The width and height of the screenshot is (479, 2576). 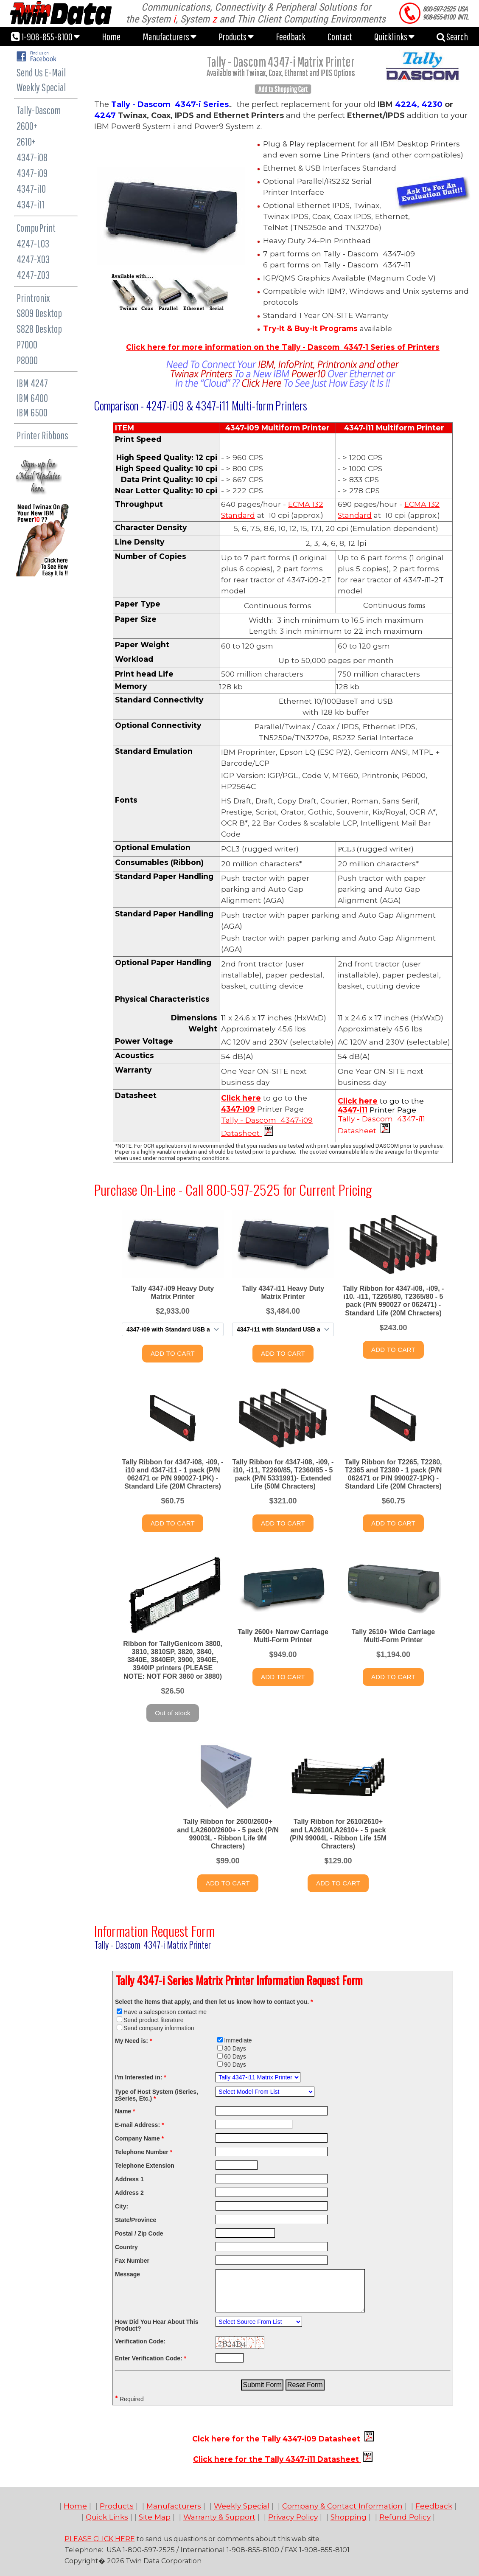 What do you see at coordinates (36, 228) in the screenshot?
I see `CompuPrint` at bounding box center [36, 228].